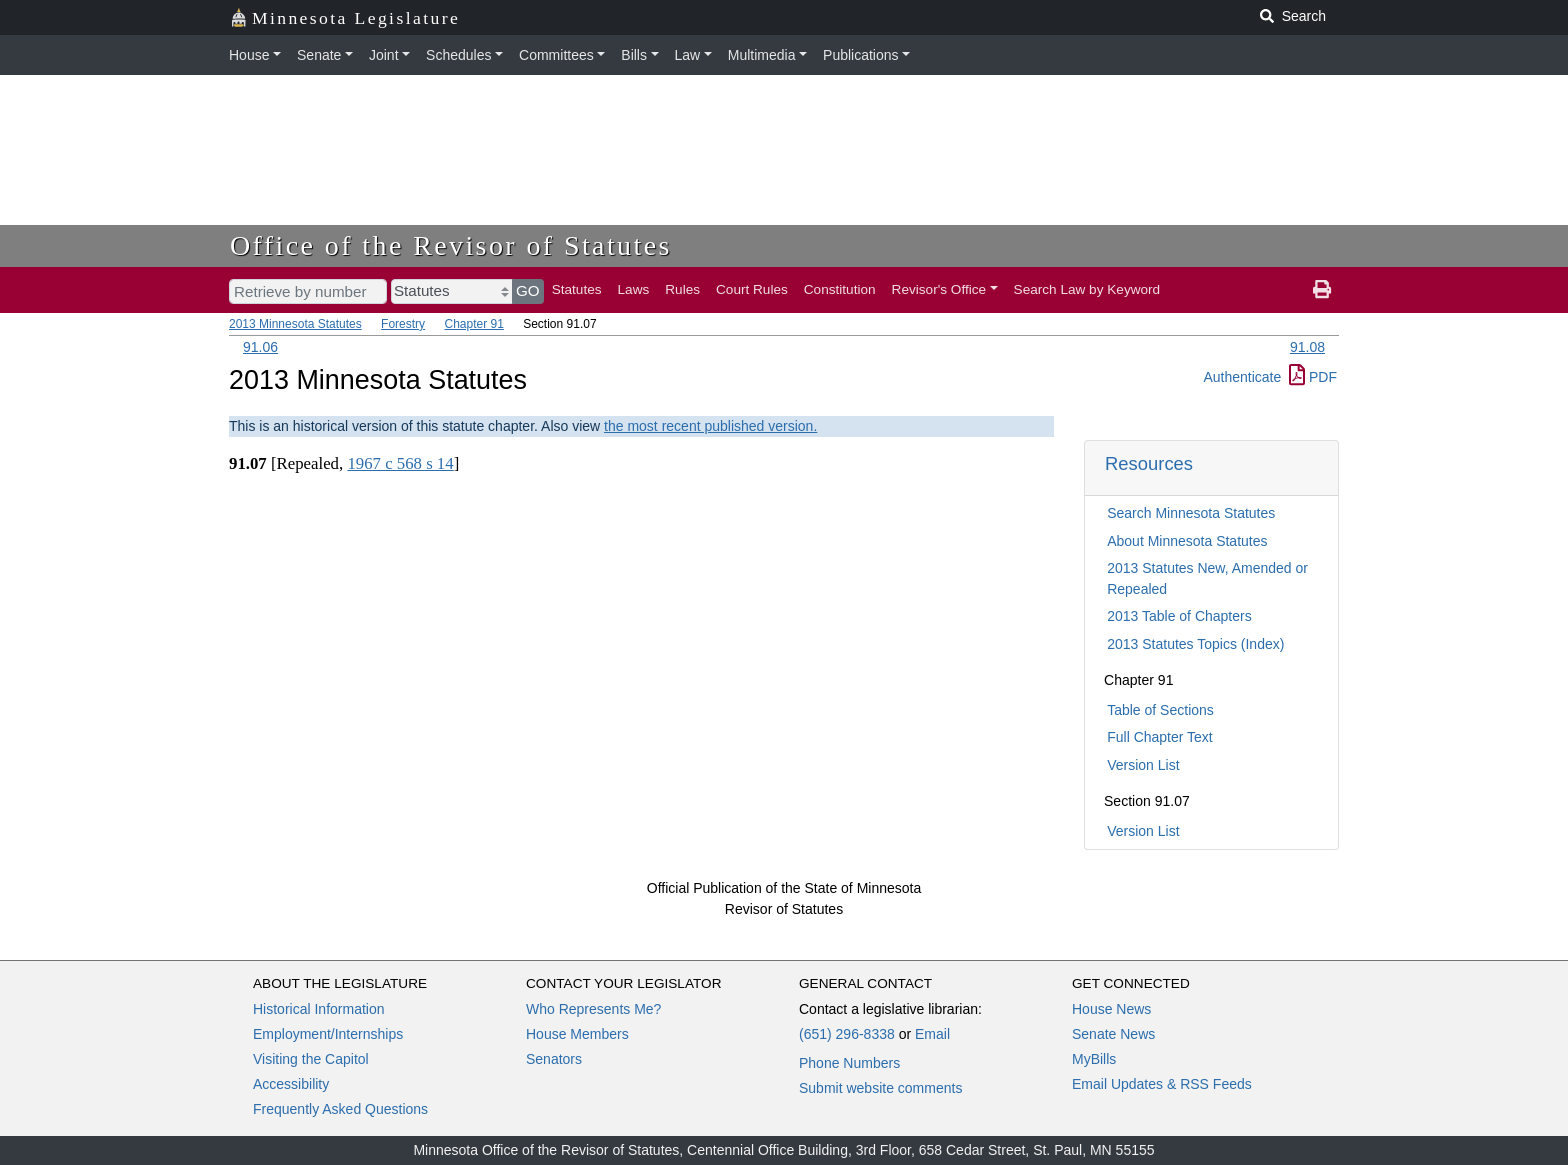 This screenshot has height=1165, width=1568. I want to click on Phone Numbers, so click(849, 1063).